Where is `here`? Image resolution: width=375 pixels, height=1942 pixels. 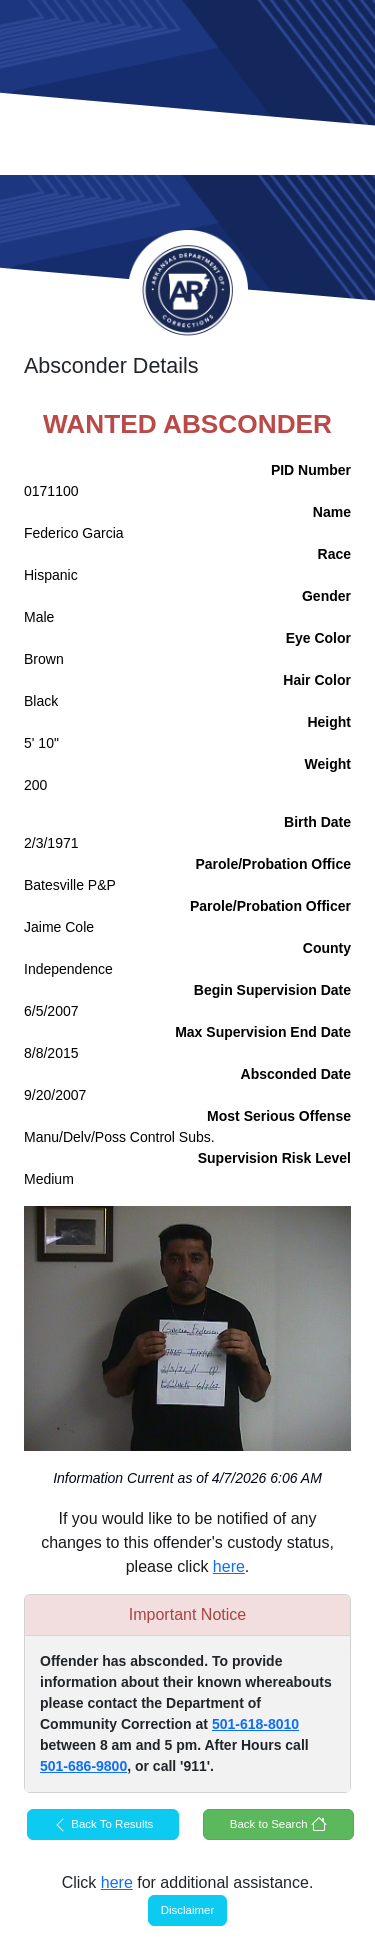 here is located at coordinates (229, 1566).